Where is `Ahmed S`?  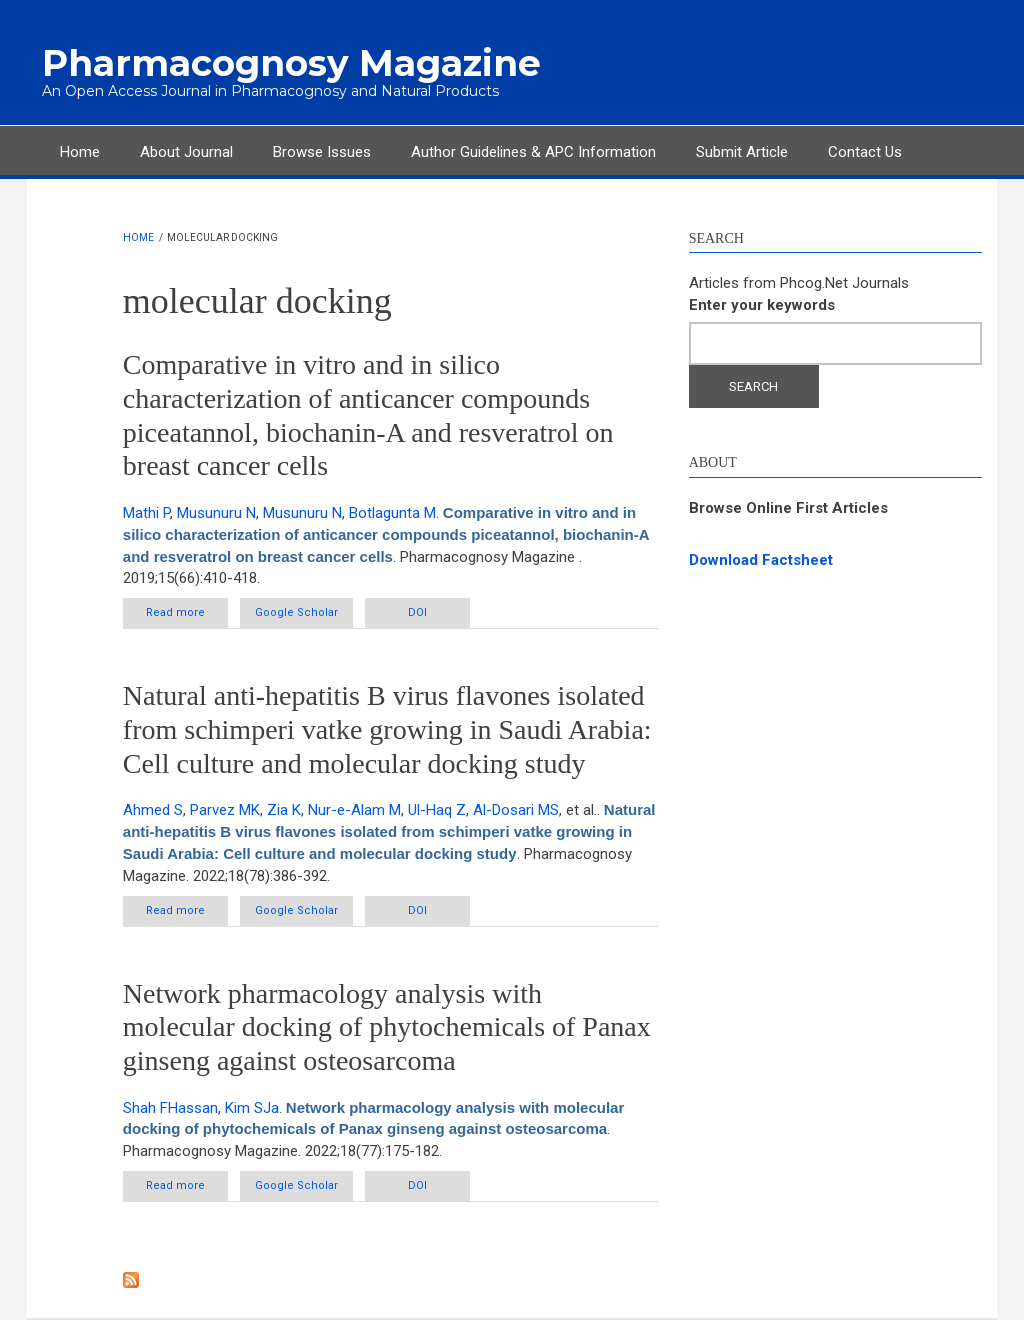
Ahmed S is located at coordinates (153, 810).